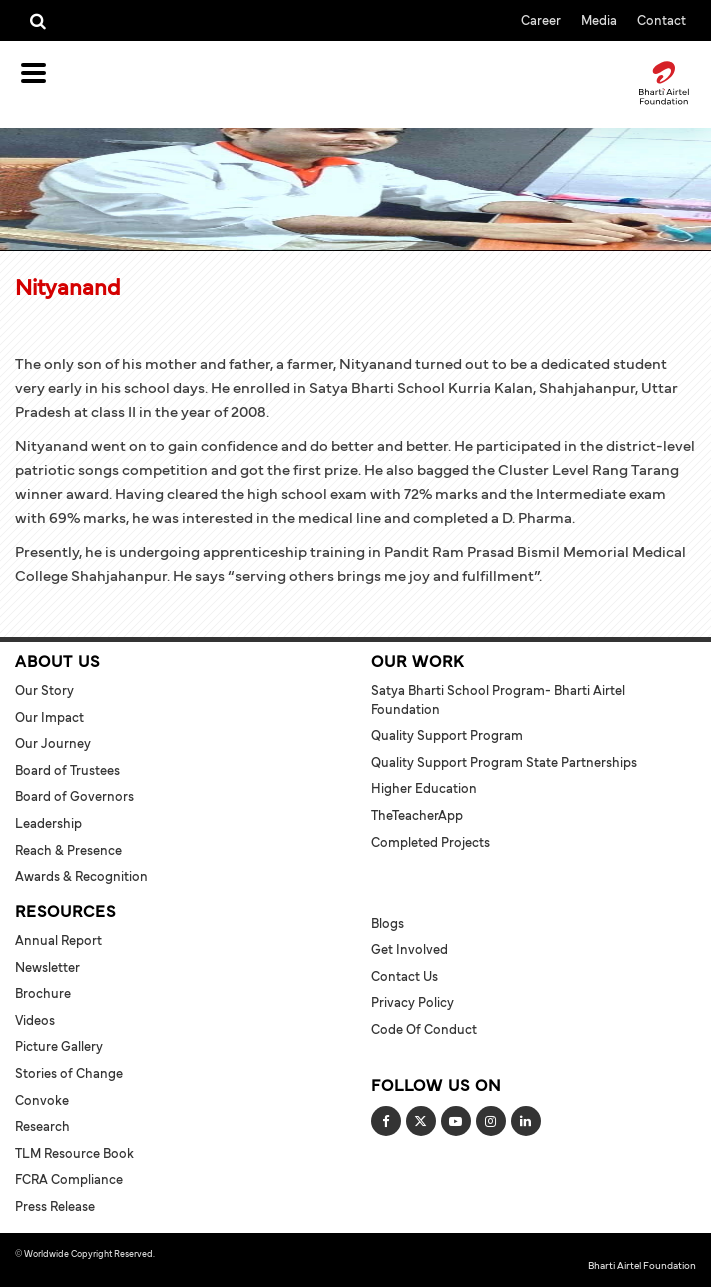  I want to click on Our Story, so click(44, 690).